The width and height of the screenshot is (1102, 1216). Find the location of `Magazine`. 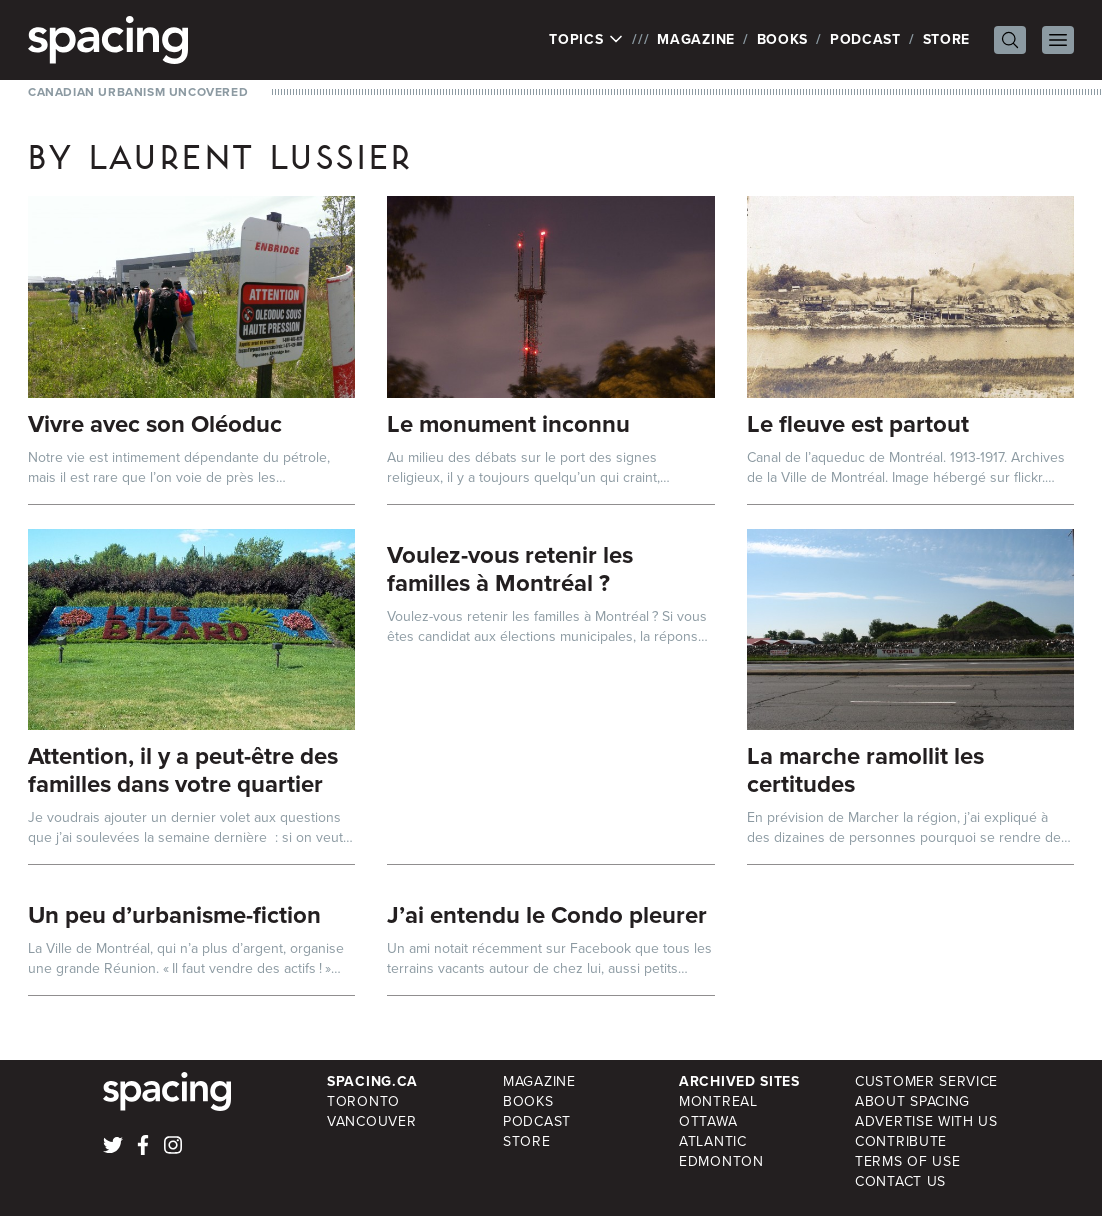

Magazine is located at coordinates (696, 39).